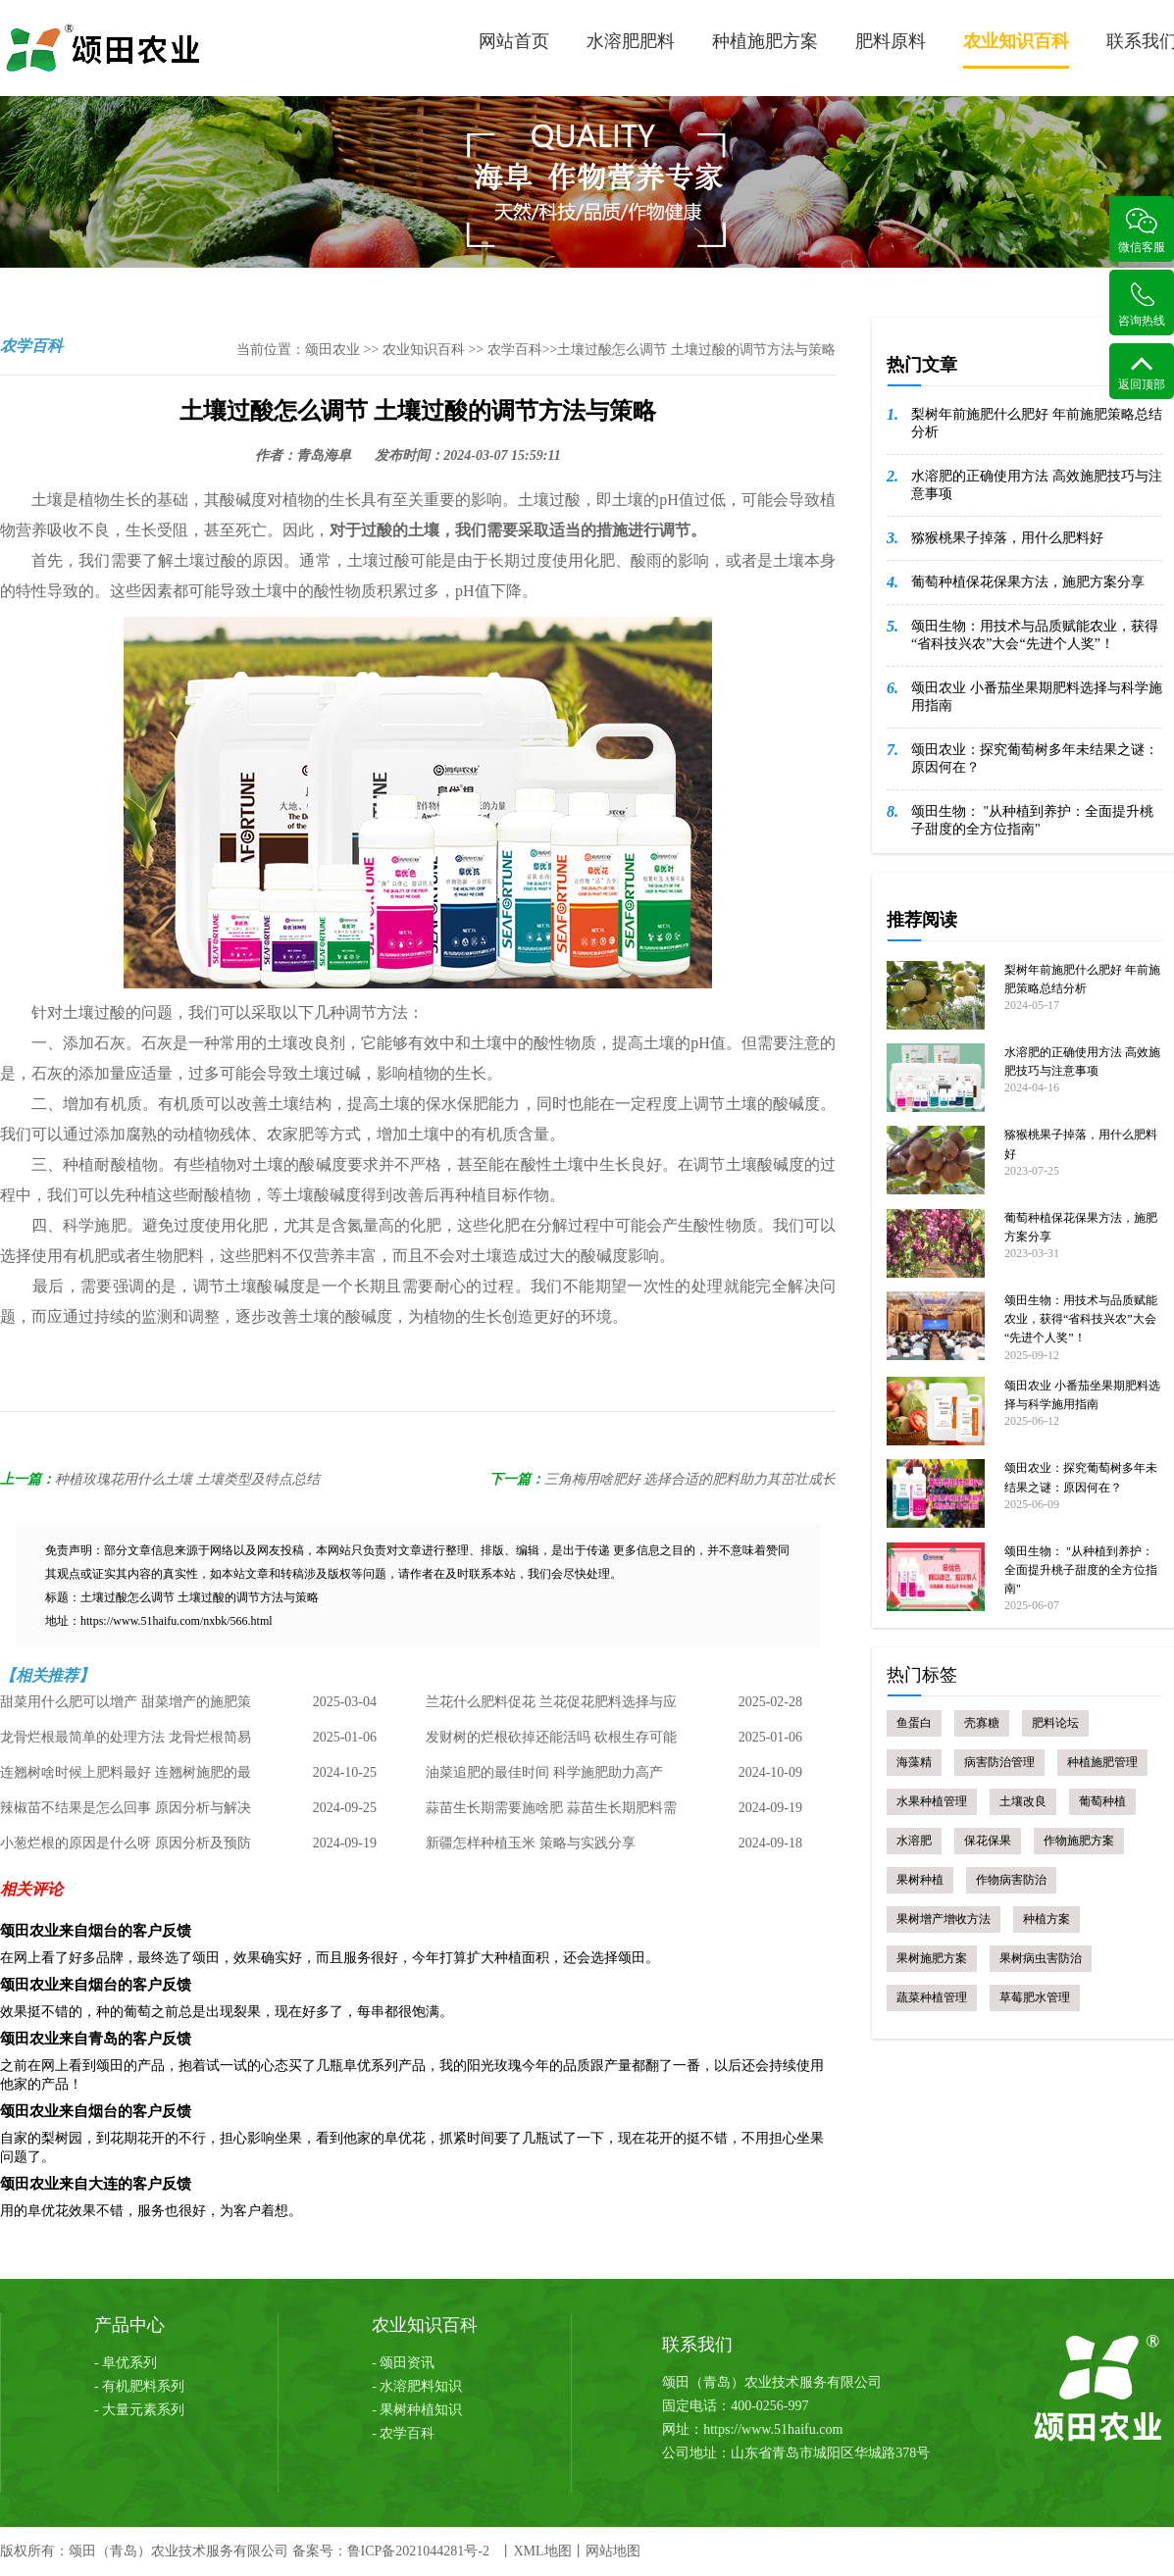  I want to click on 海藻精, so click(914, 1762).